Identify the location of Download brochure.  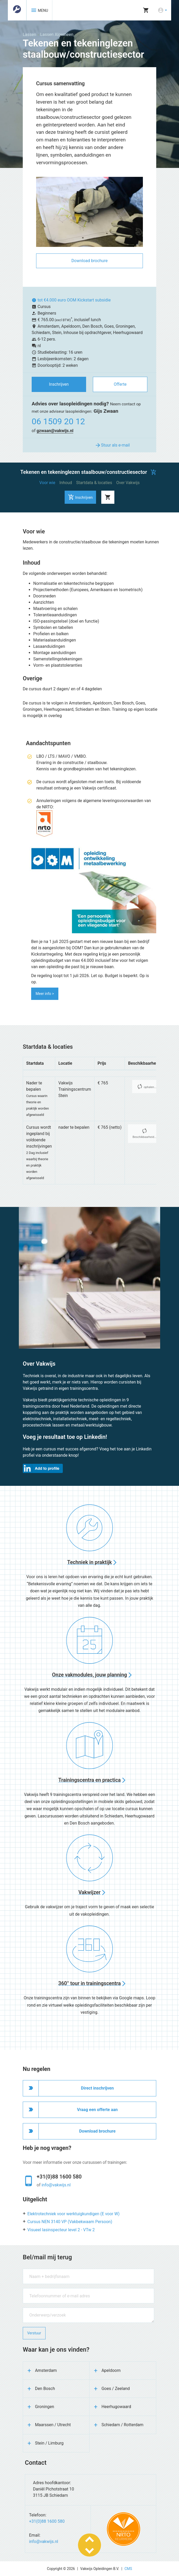
(89, 260).